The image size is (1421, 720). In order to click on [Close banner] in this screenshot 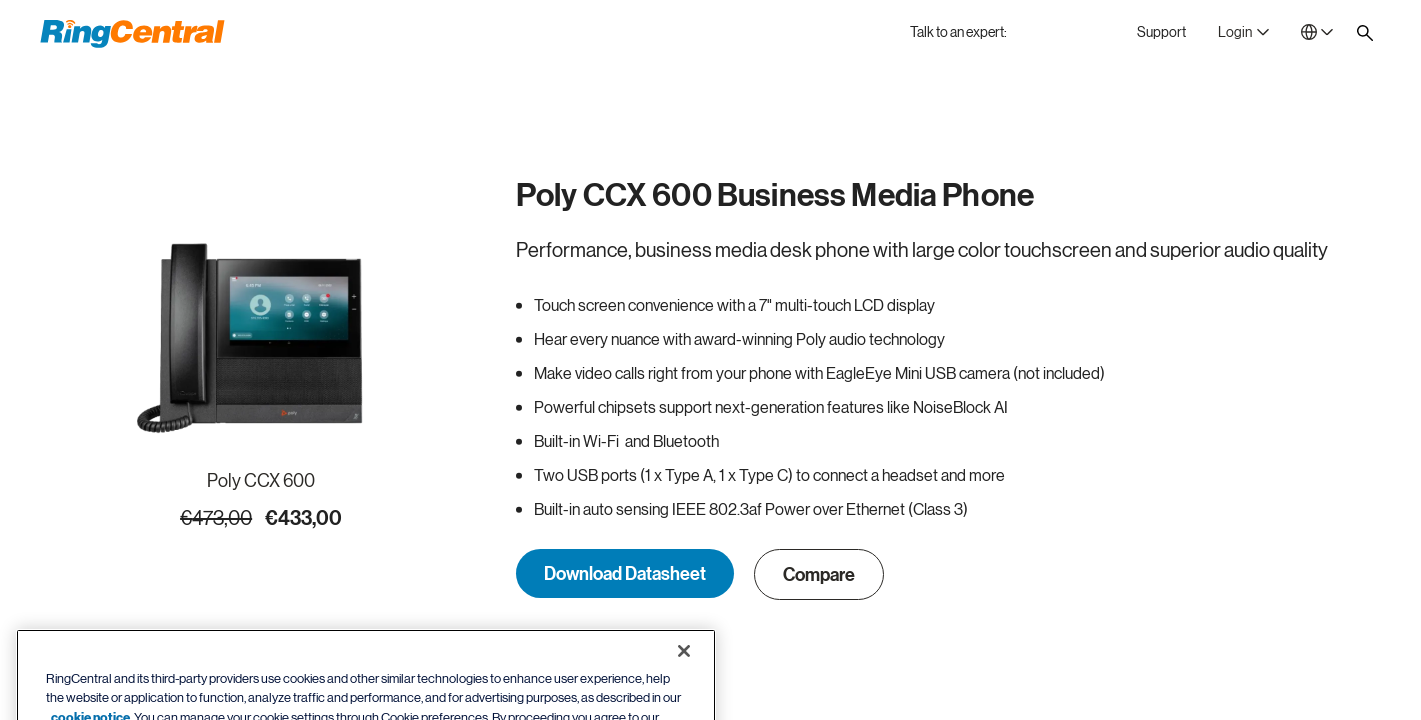, I will do `click(684, 673)`.